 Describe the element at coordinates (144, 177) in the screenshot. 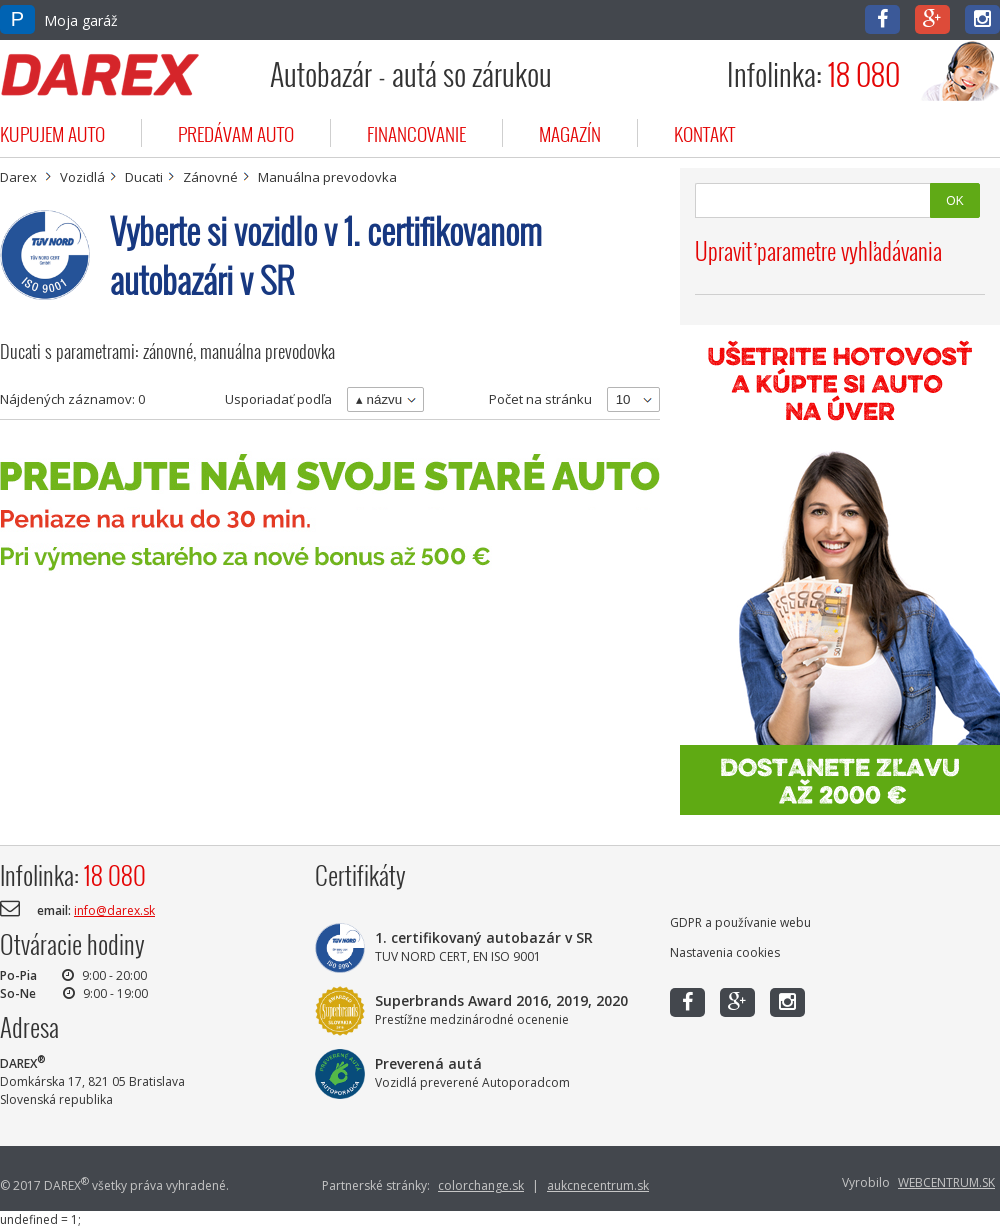

I see `Ducati` at that location.